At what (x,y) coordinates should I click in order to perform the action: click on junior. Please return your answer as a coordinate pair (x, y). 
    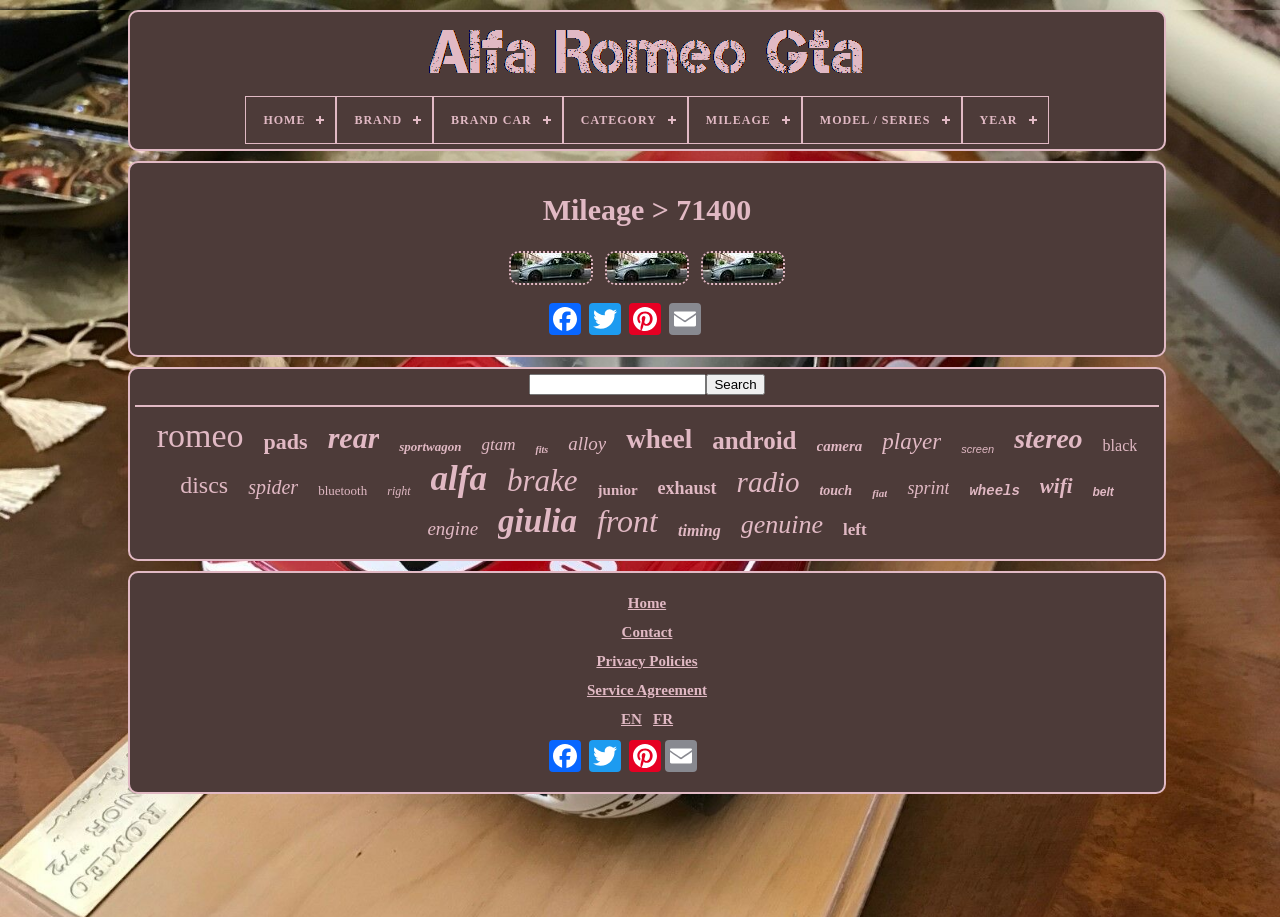
    Looking at the image, I should click on (618, 490).